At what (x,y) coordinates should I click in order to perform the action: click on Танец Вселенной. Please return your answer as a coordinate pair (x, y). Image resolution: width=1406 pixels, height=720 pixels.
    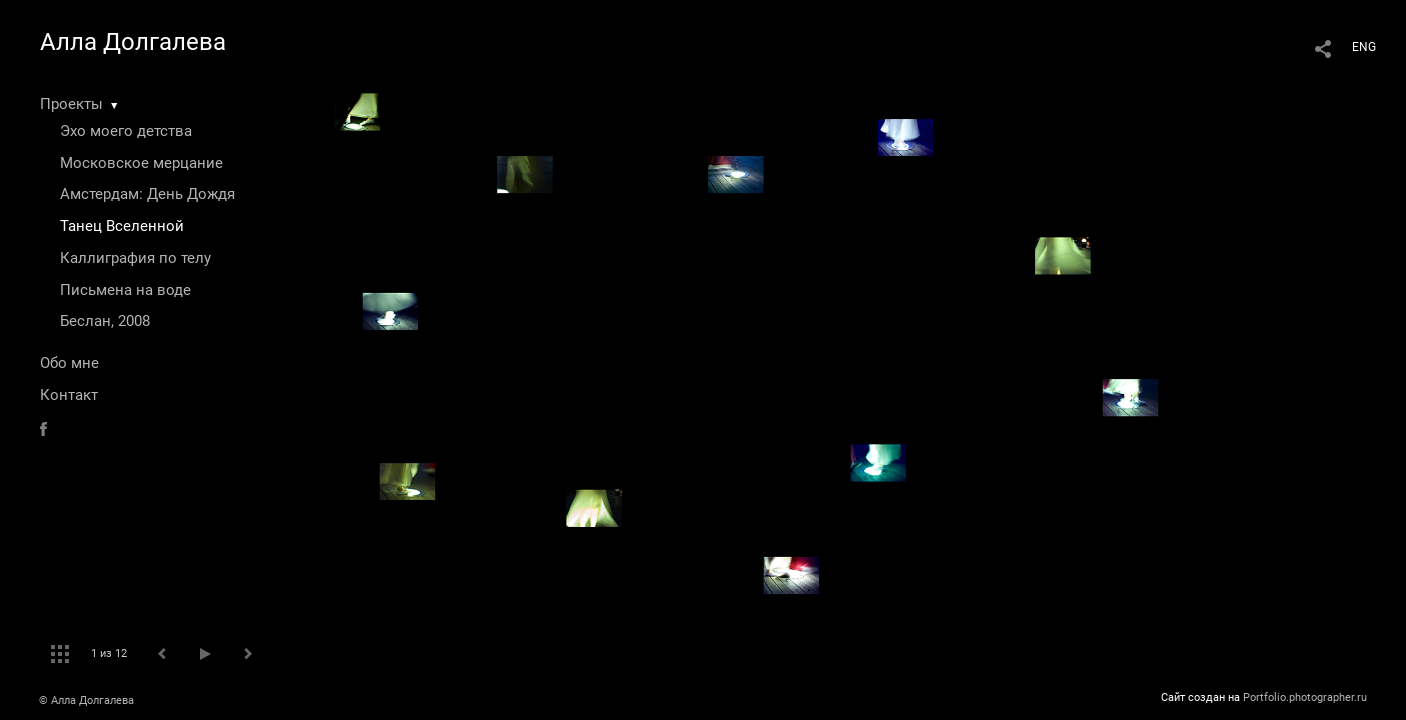
    Looking at the image, I should click on (122, 226).